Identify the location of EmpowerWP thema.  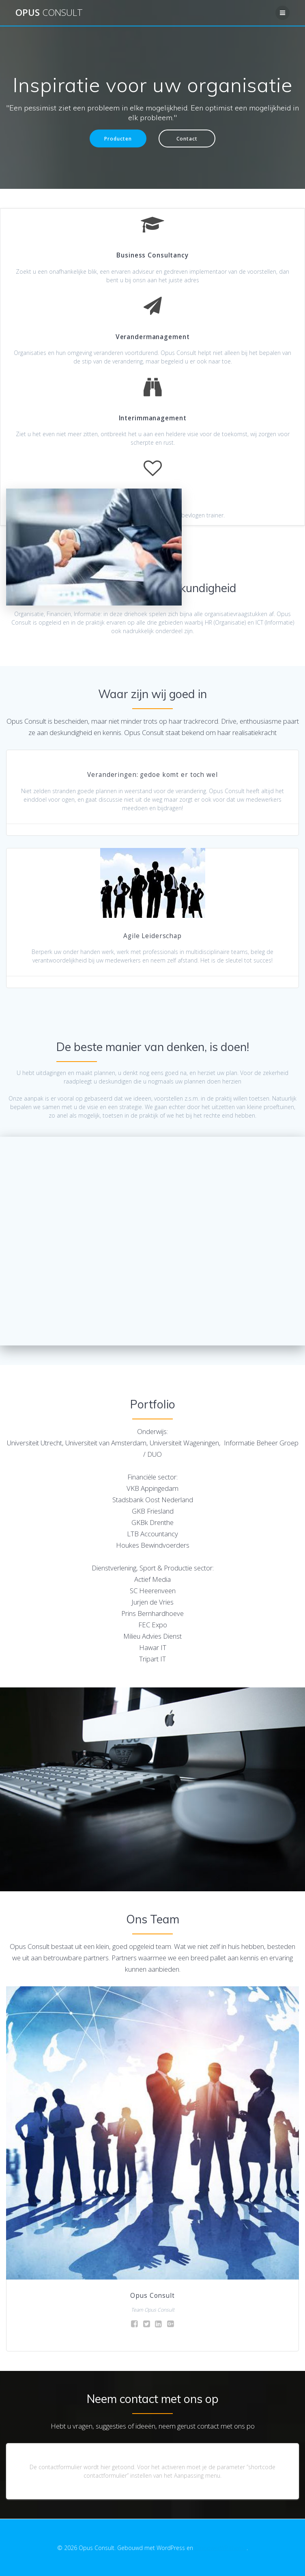
(221, 2548).